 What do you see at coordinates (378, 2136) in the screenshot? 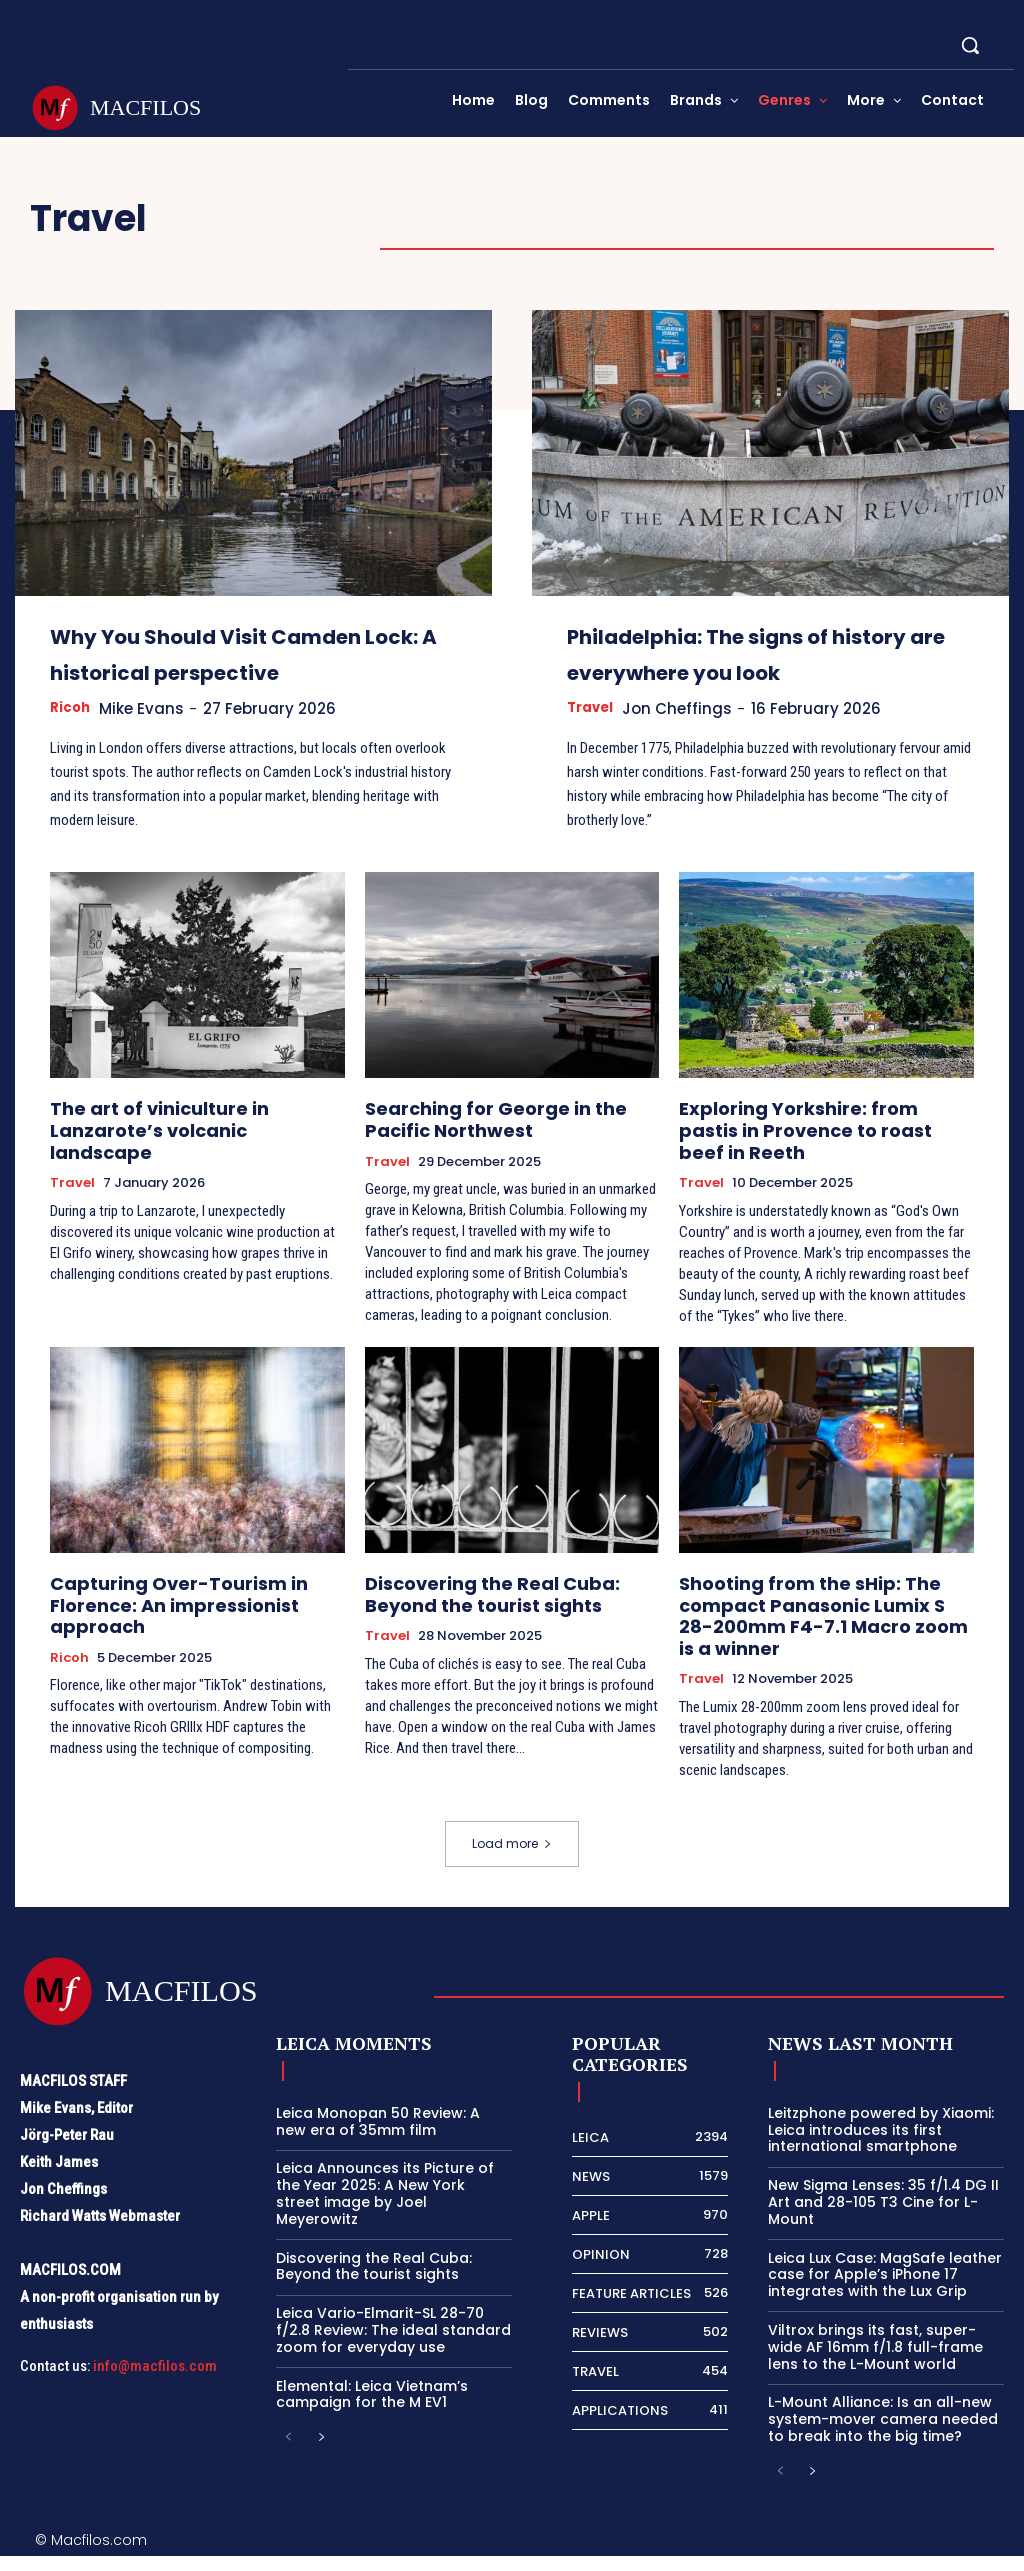
I see `Leica Monopan 50 Review: A new era of 35mm film` at bounding box center [378, 2136].